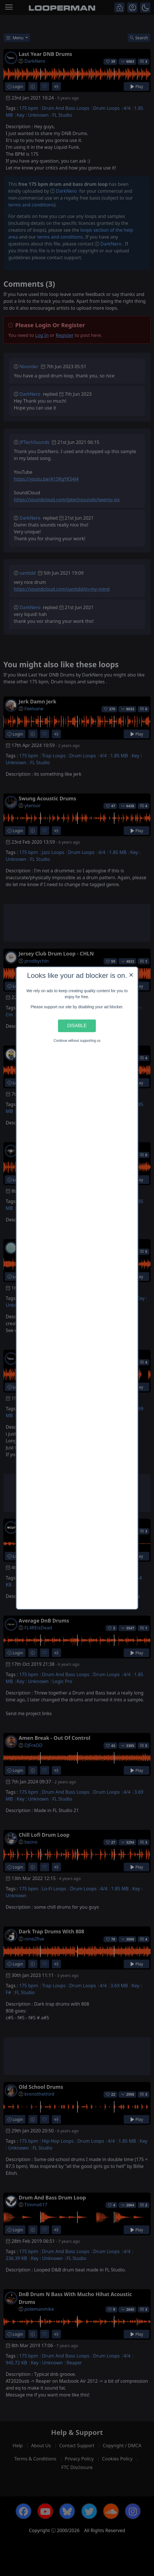 Image resolution: width=154 pixels, height=2576 pixels. What do you see at coordinates (77, 1025) in the screenshot?
I see `Disable` at bounding box center [77, 1025].